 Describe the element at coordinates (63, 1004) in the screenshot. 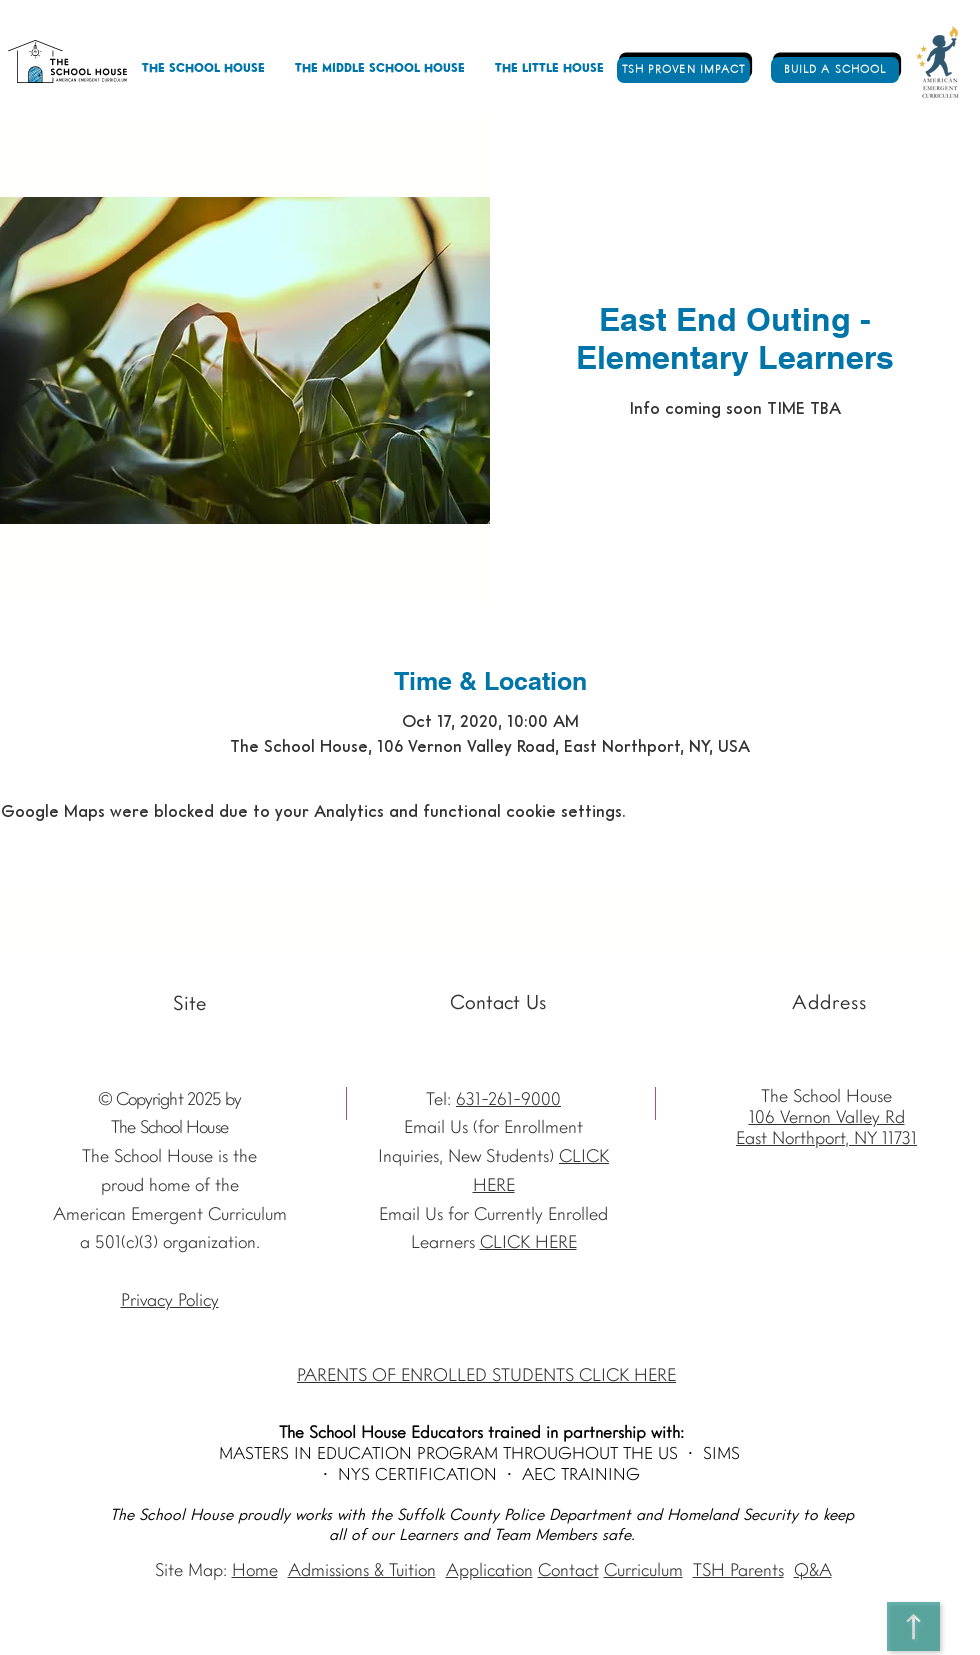

I see `[Instagram The School House AEC]` at that location.